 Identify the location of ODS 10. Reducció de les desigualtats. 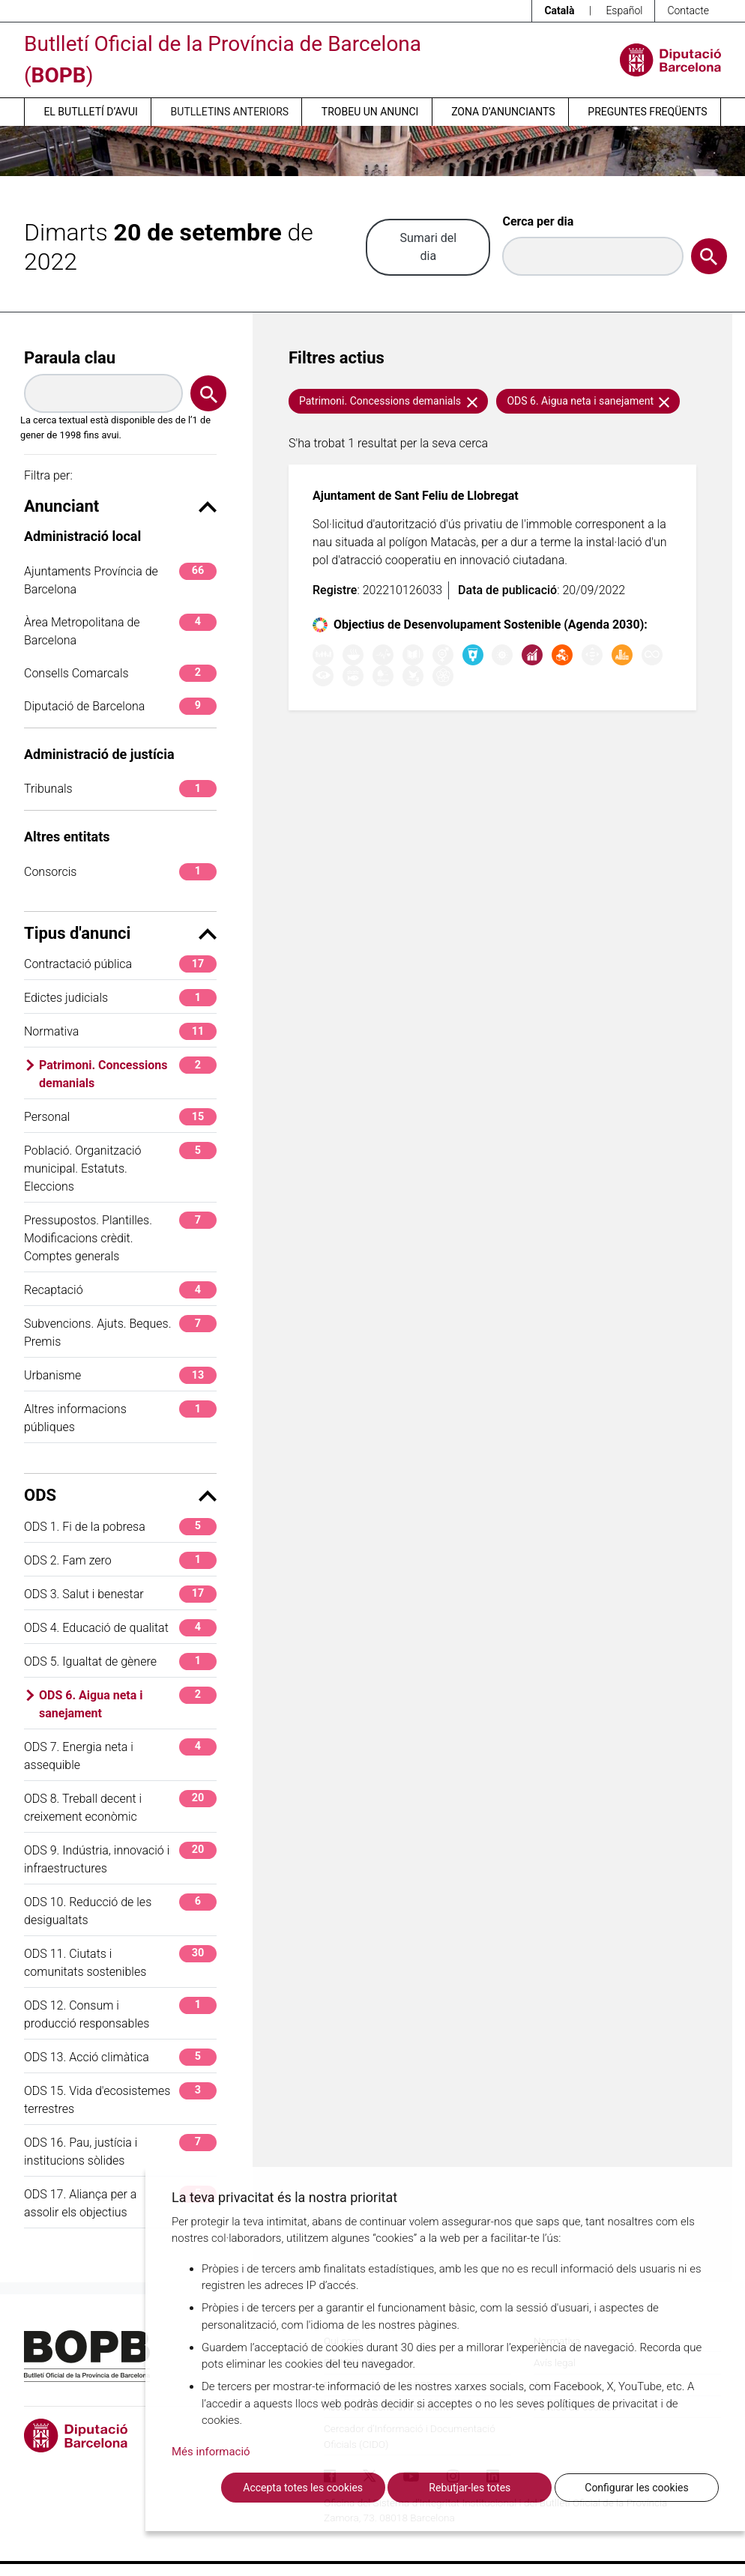
(120, 1910).